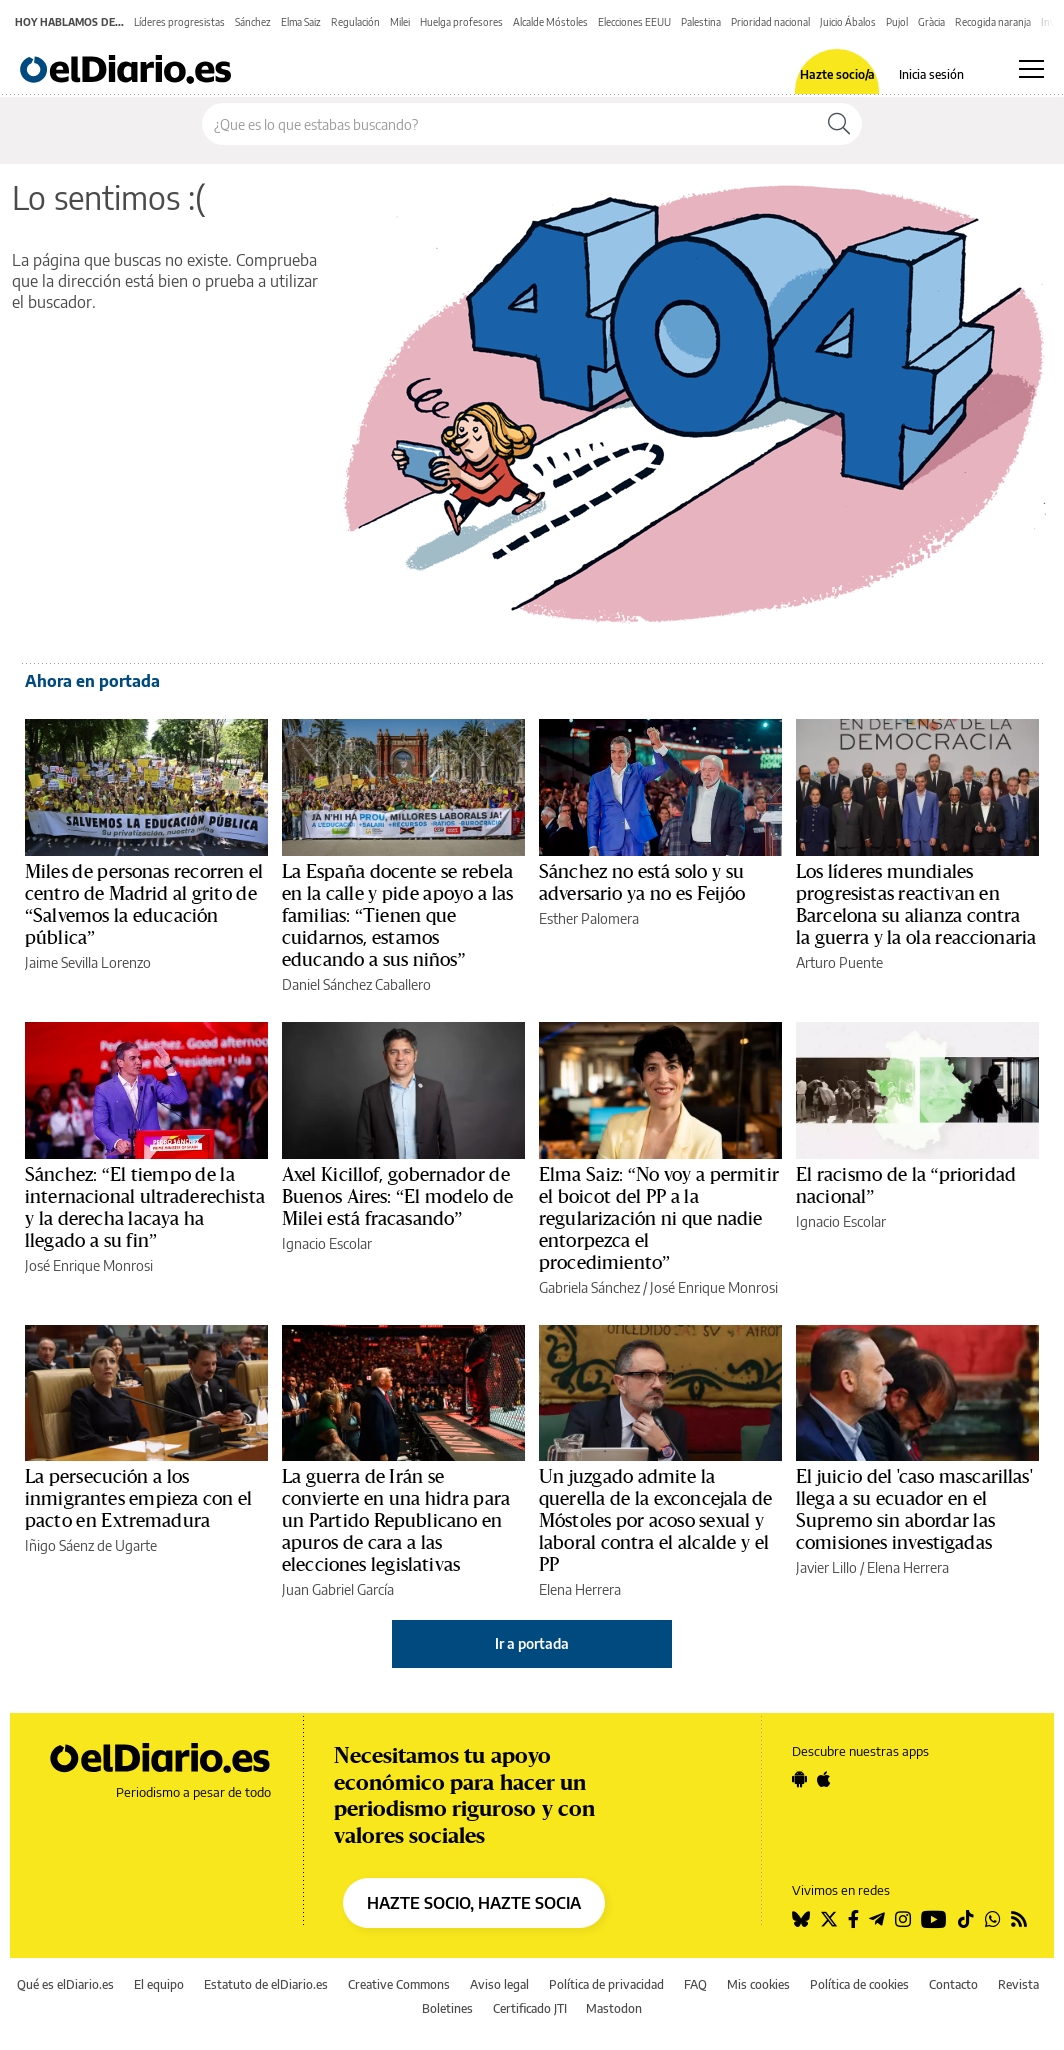 This screenshot has height=2050, width=1064. I want to click on Javier Lillo, so click(826, 1567).